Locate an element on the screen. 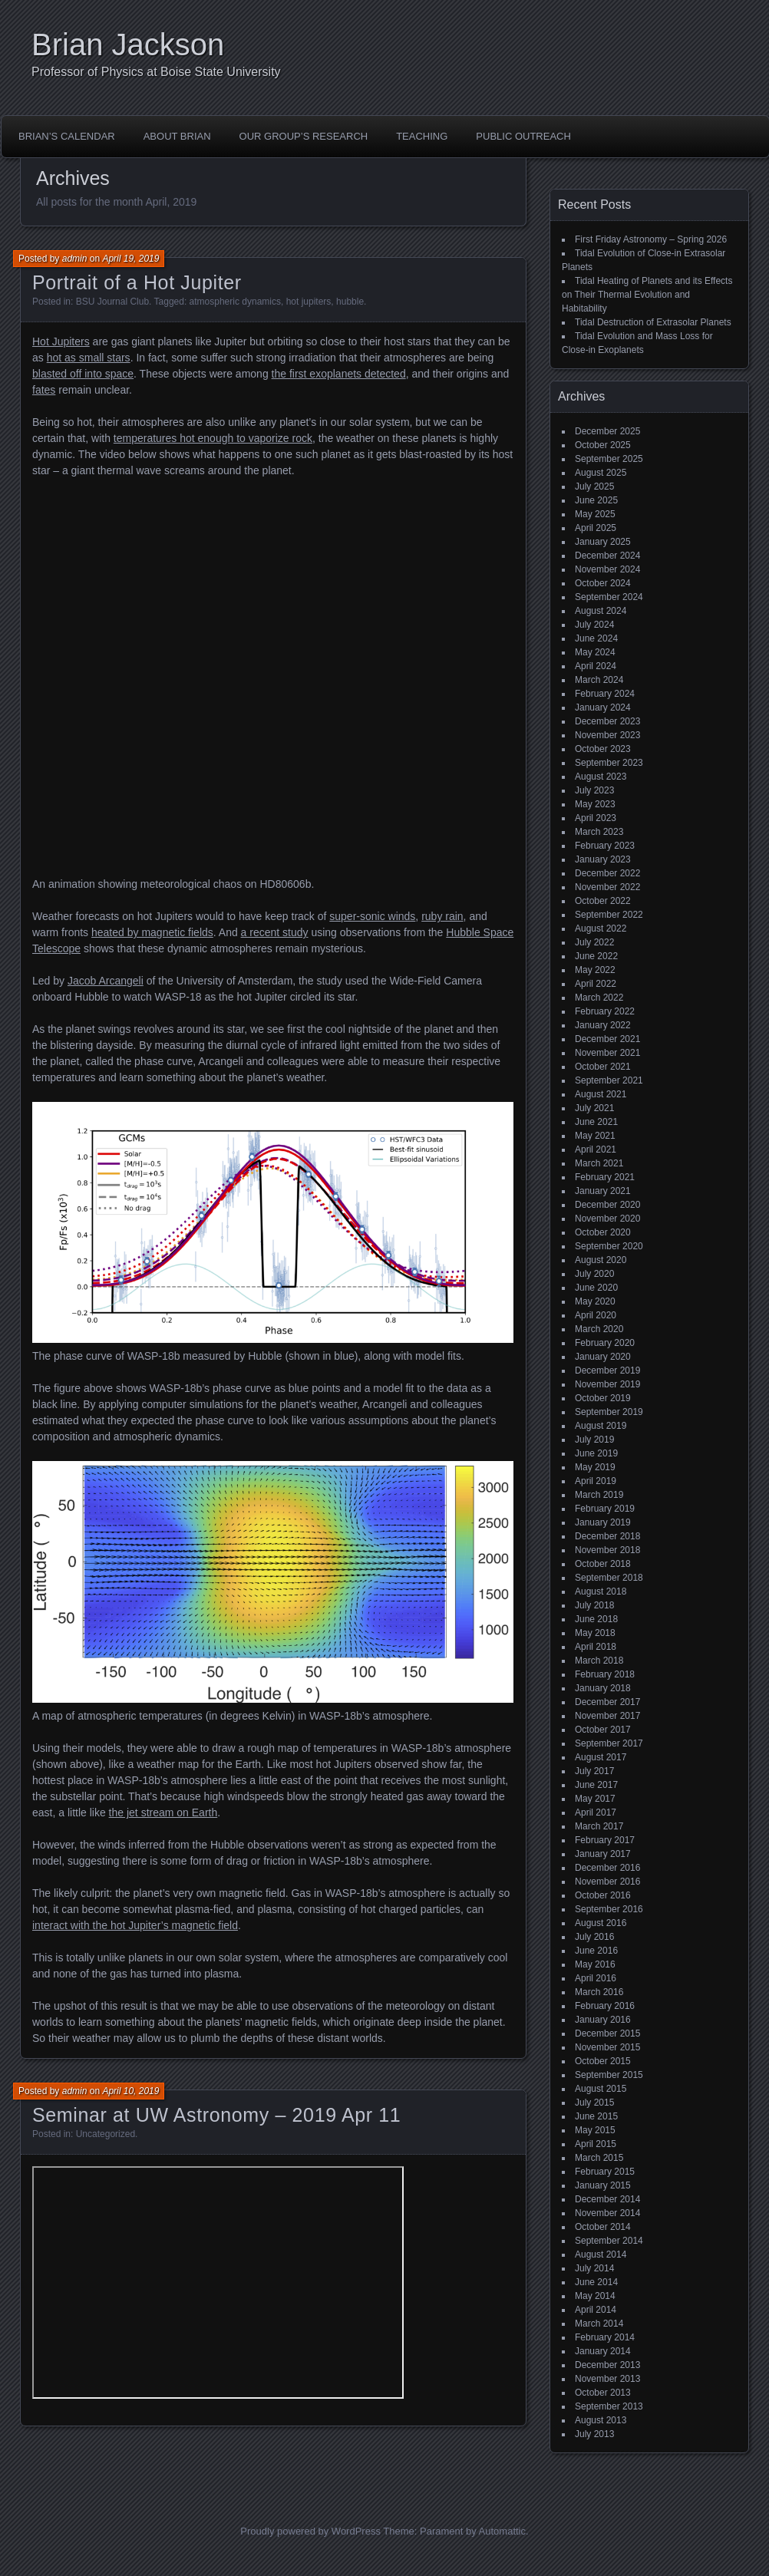 The height and width of the screenshot is (2576, 769). interact with the hot Jupiter’s magnetic field is located at coordinates (135, 1925).